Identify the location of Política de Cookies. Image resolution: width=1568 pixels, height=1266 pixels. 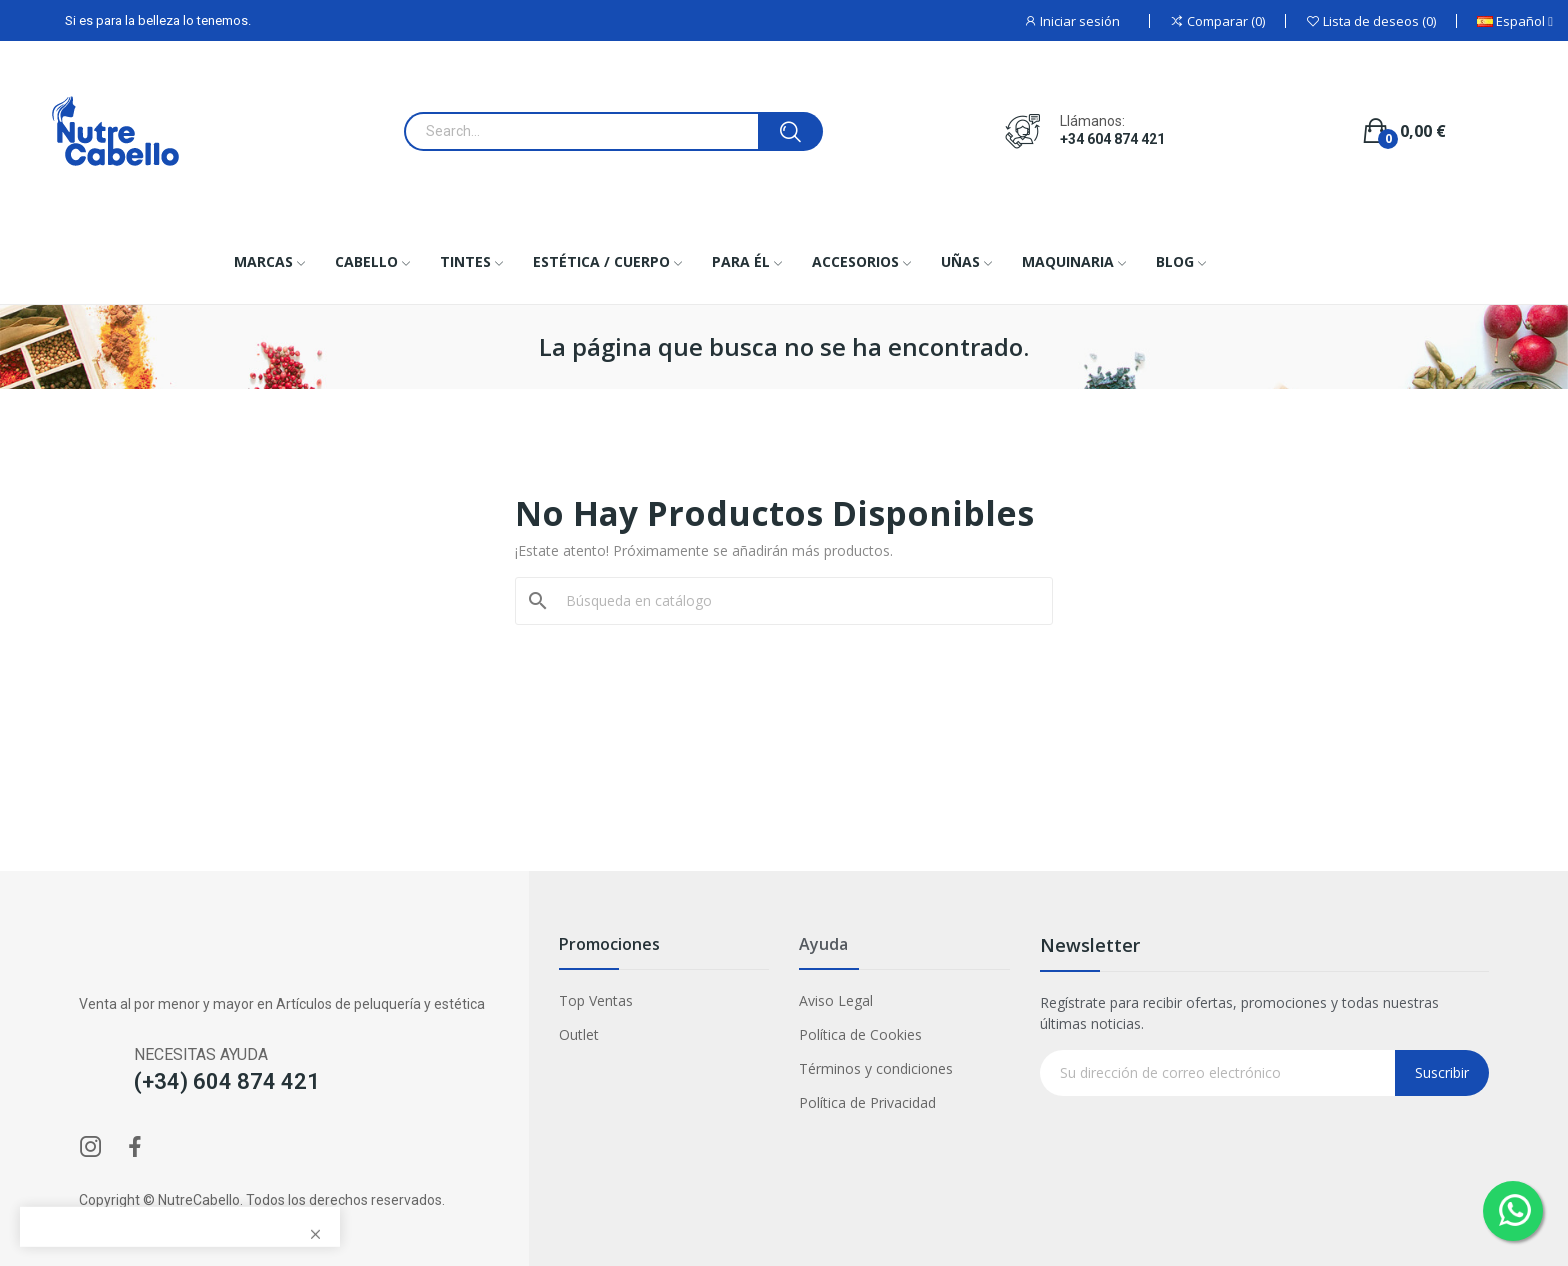
(860, 1034).